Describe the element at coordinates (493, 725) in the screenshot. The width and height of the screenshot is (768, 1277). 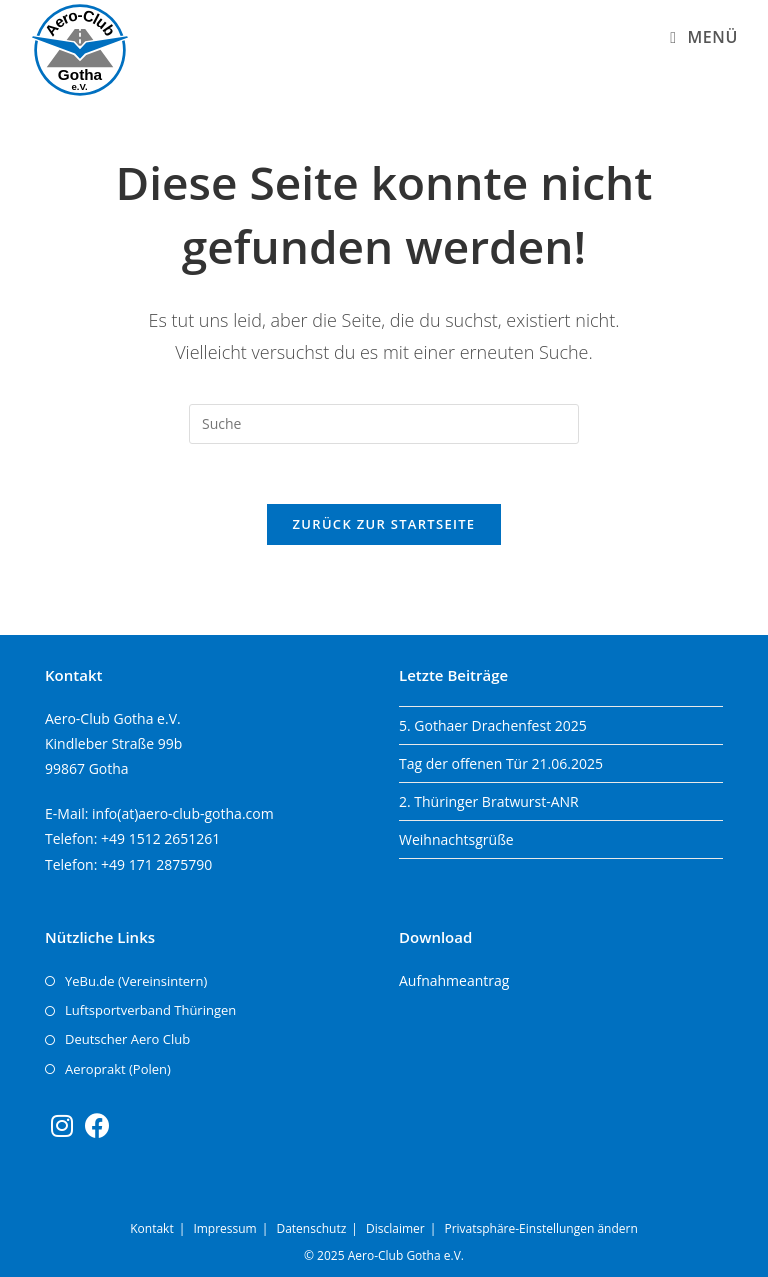
I see `5. Gothaer Drachenfest 2025` at that location.